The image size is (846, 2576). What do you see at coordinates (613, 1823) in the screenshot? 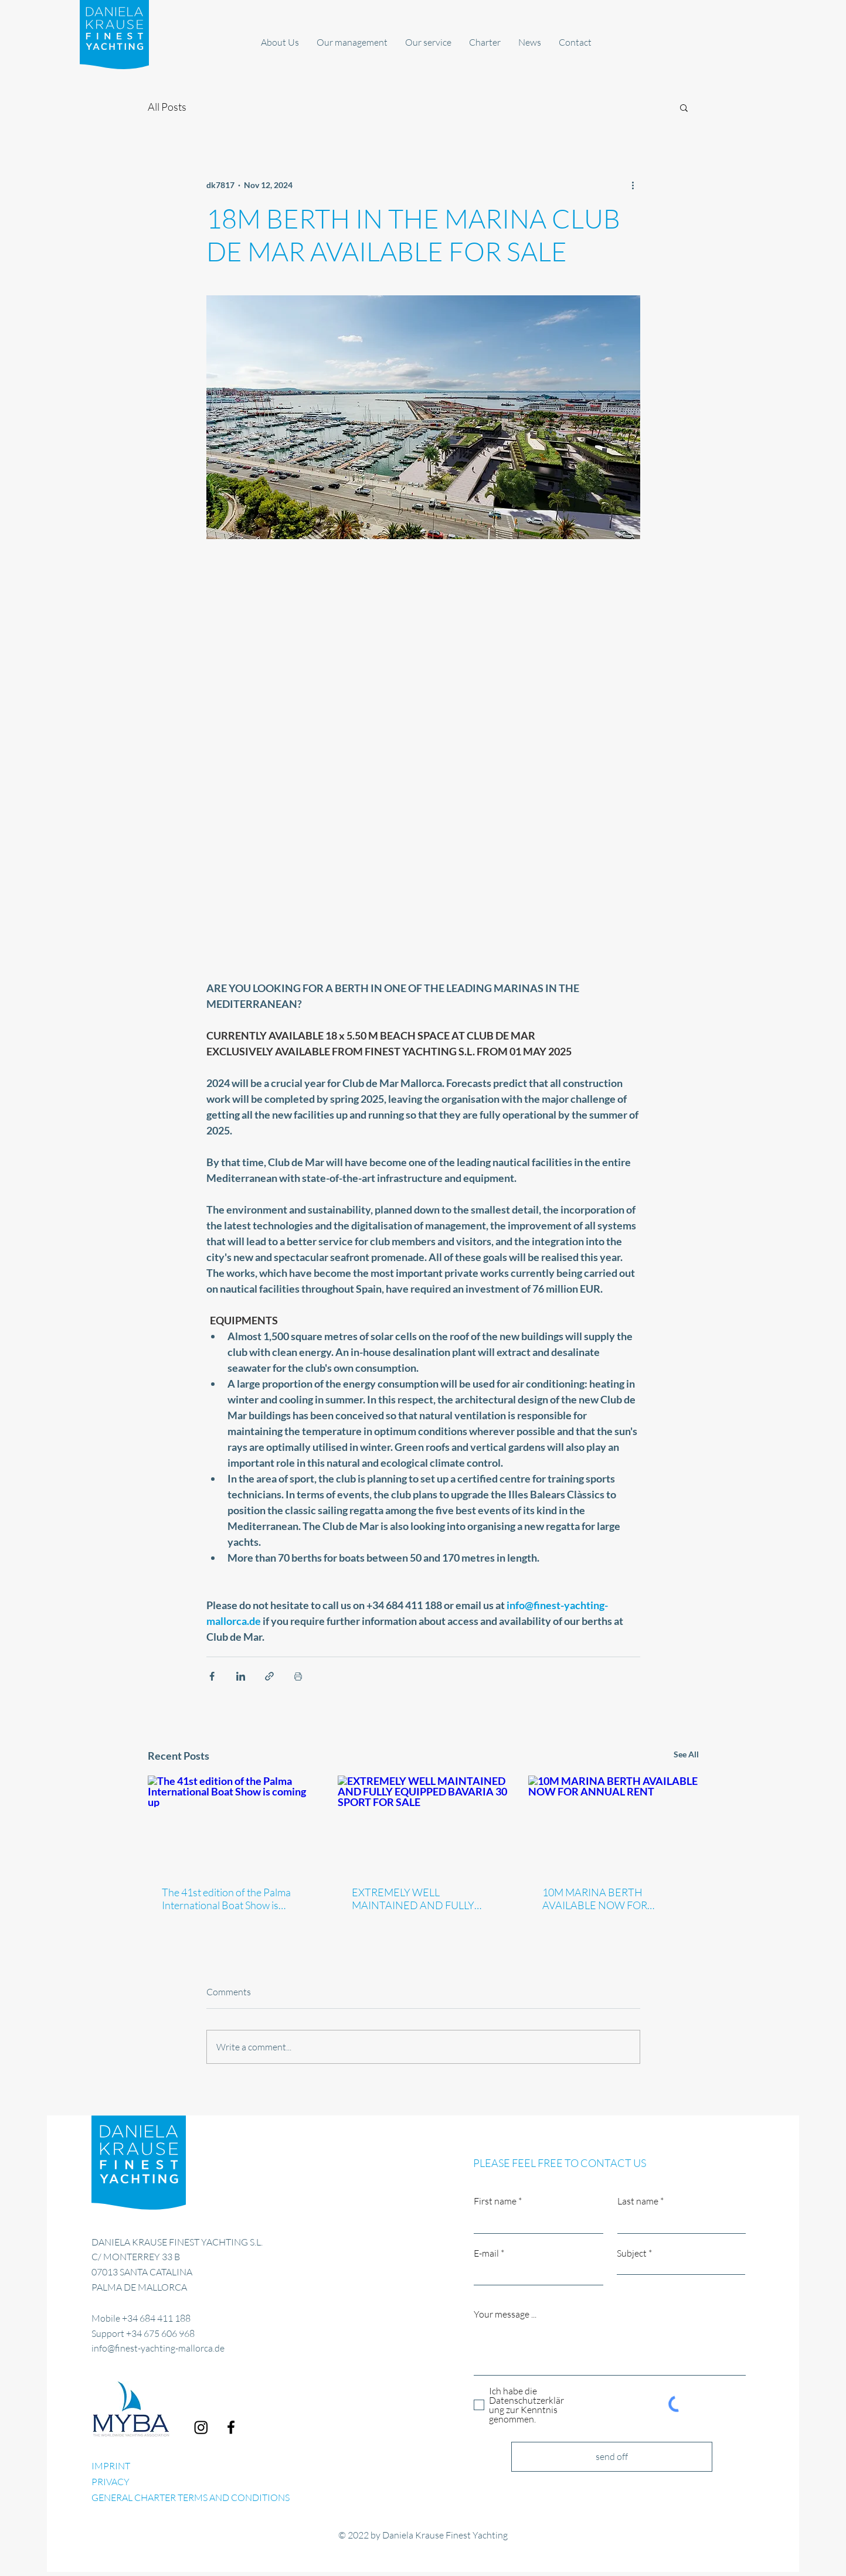
I see `[10M MARINA BERTH AVAILABLE NOW FOR ANNUAL RENT]` at bounding box center [613, 1823].